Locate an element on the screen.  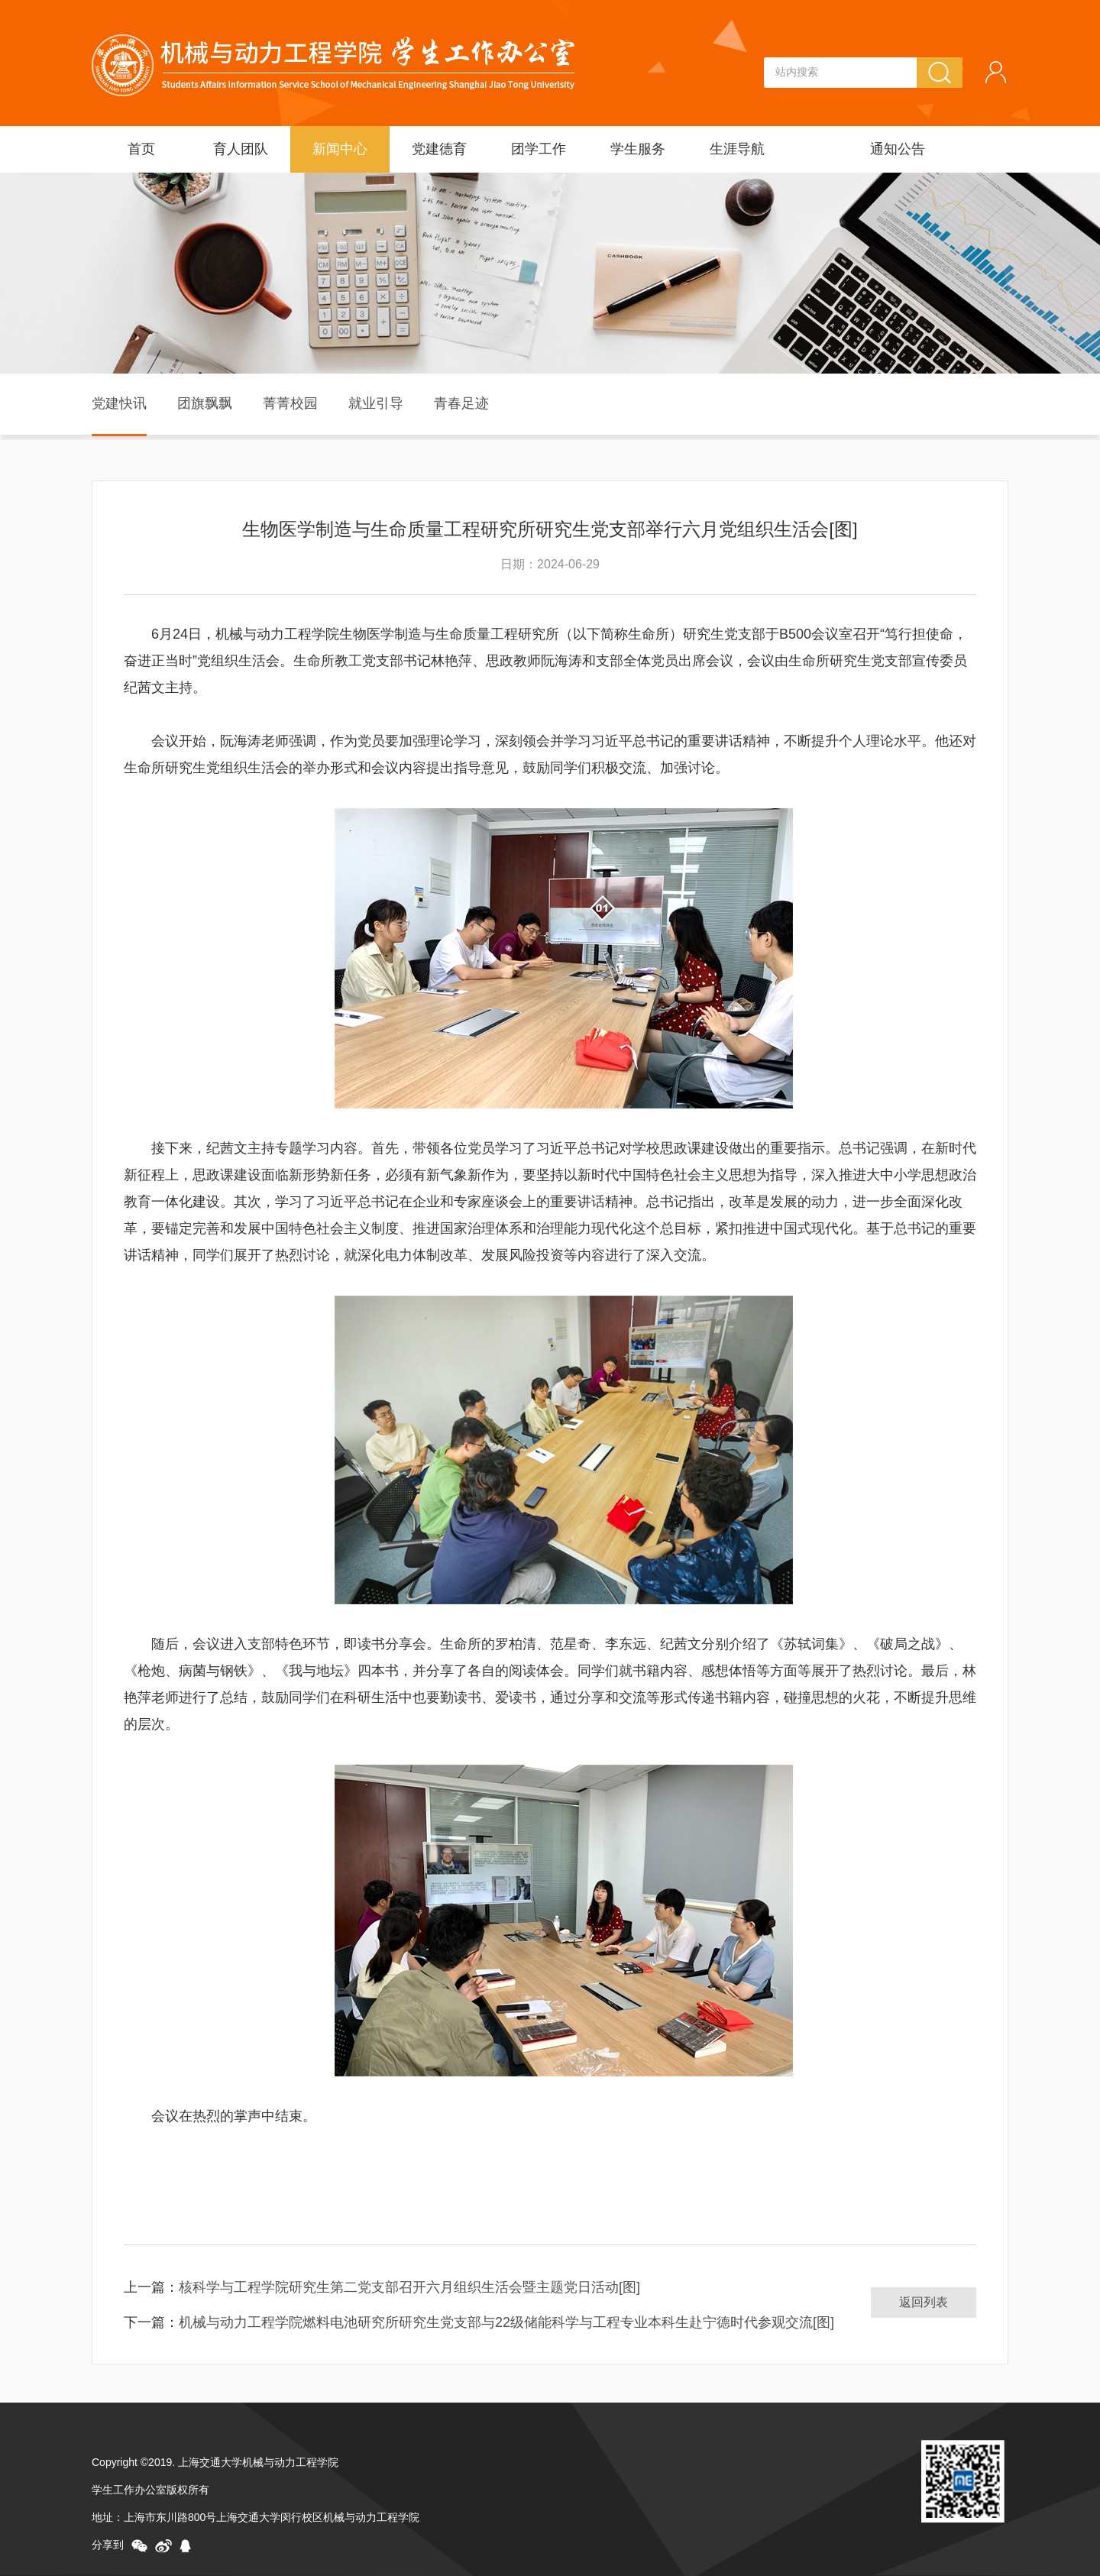
生涯导航 is located at coordinates (737, 149).